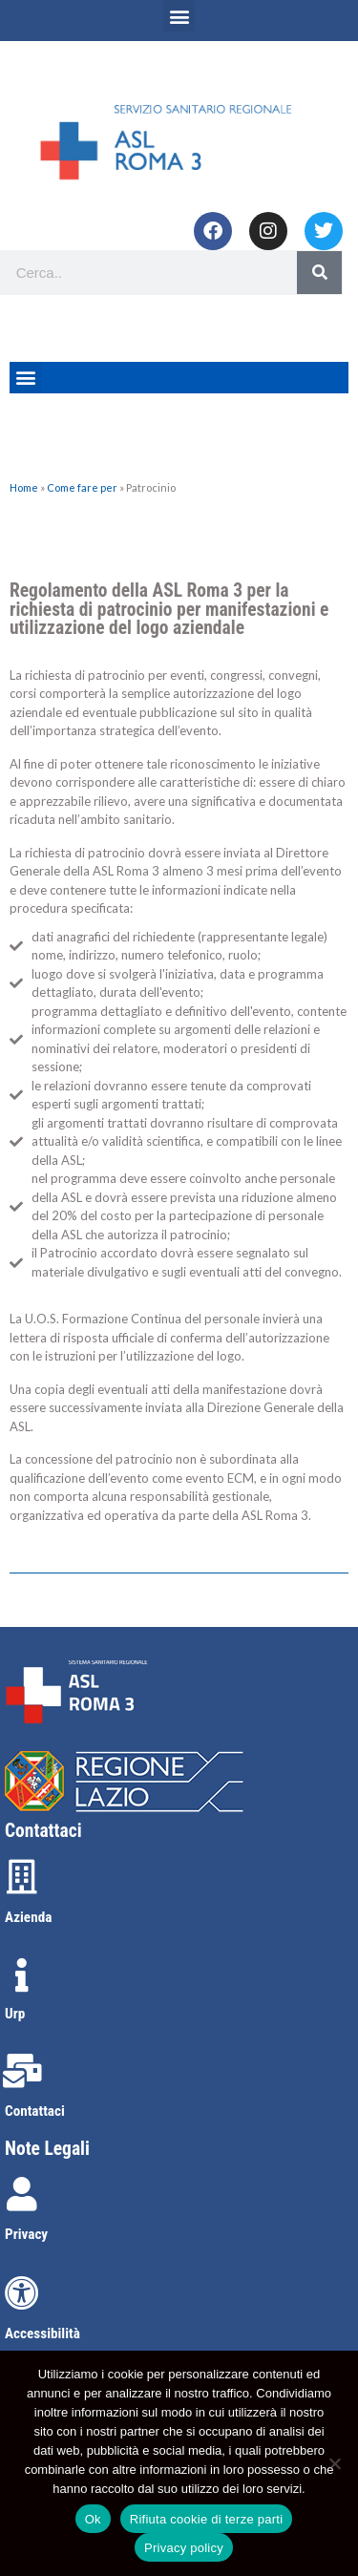 The image size is (358, 2576). I want to click on [Urp], so click(22, 1975).